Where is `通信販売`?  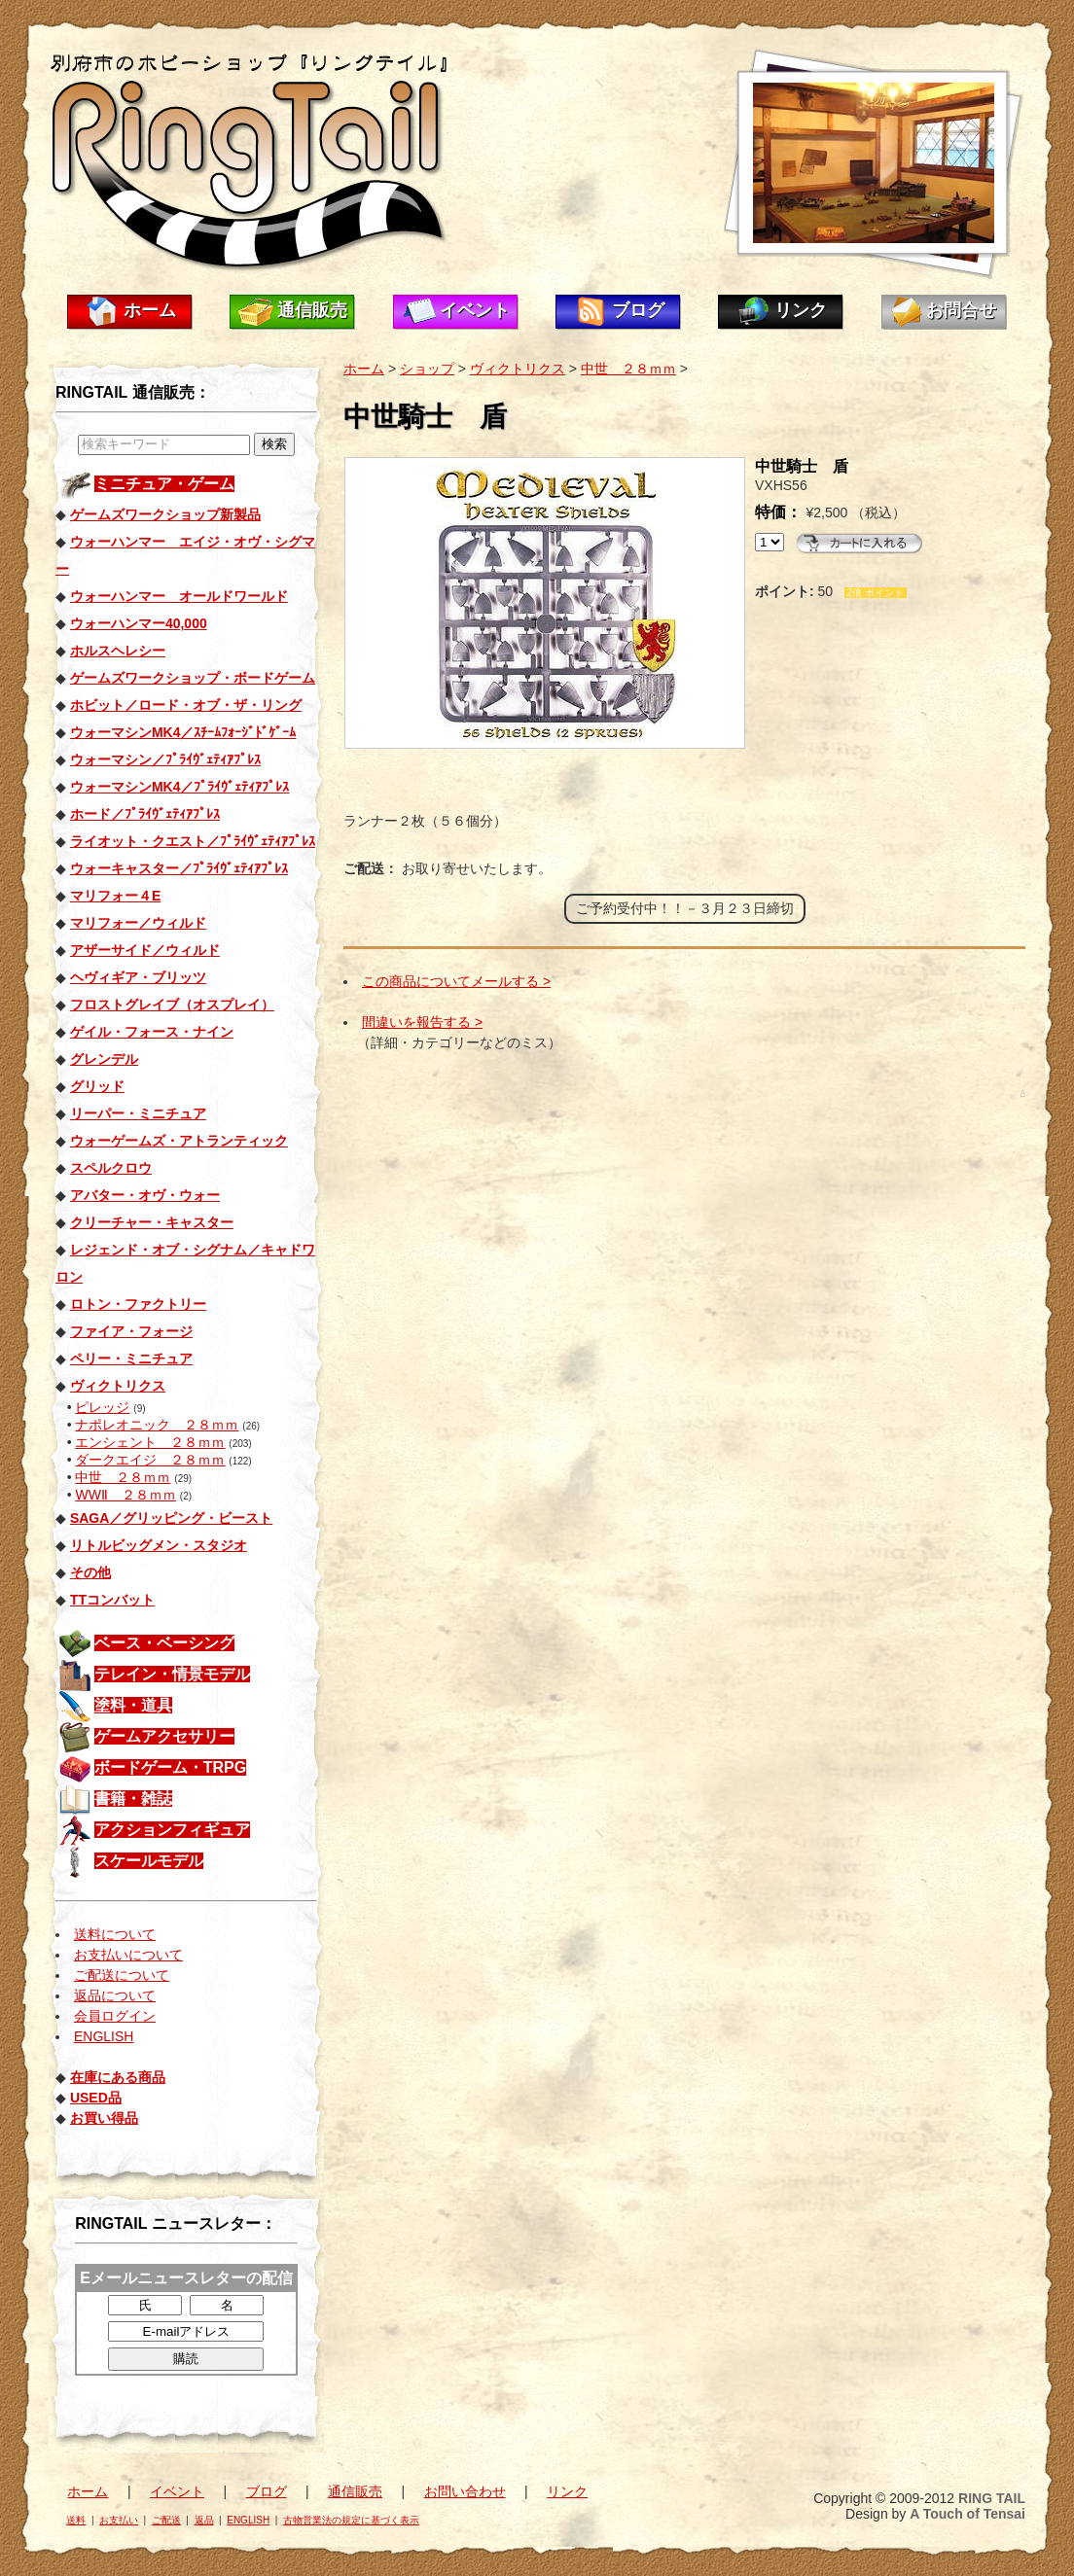 通信販売 is located at coordinates (312, 310).